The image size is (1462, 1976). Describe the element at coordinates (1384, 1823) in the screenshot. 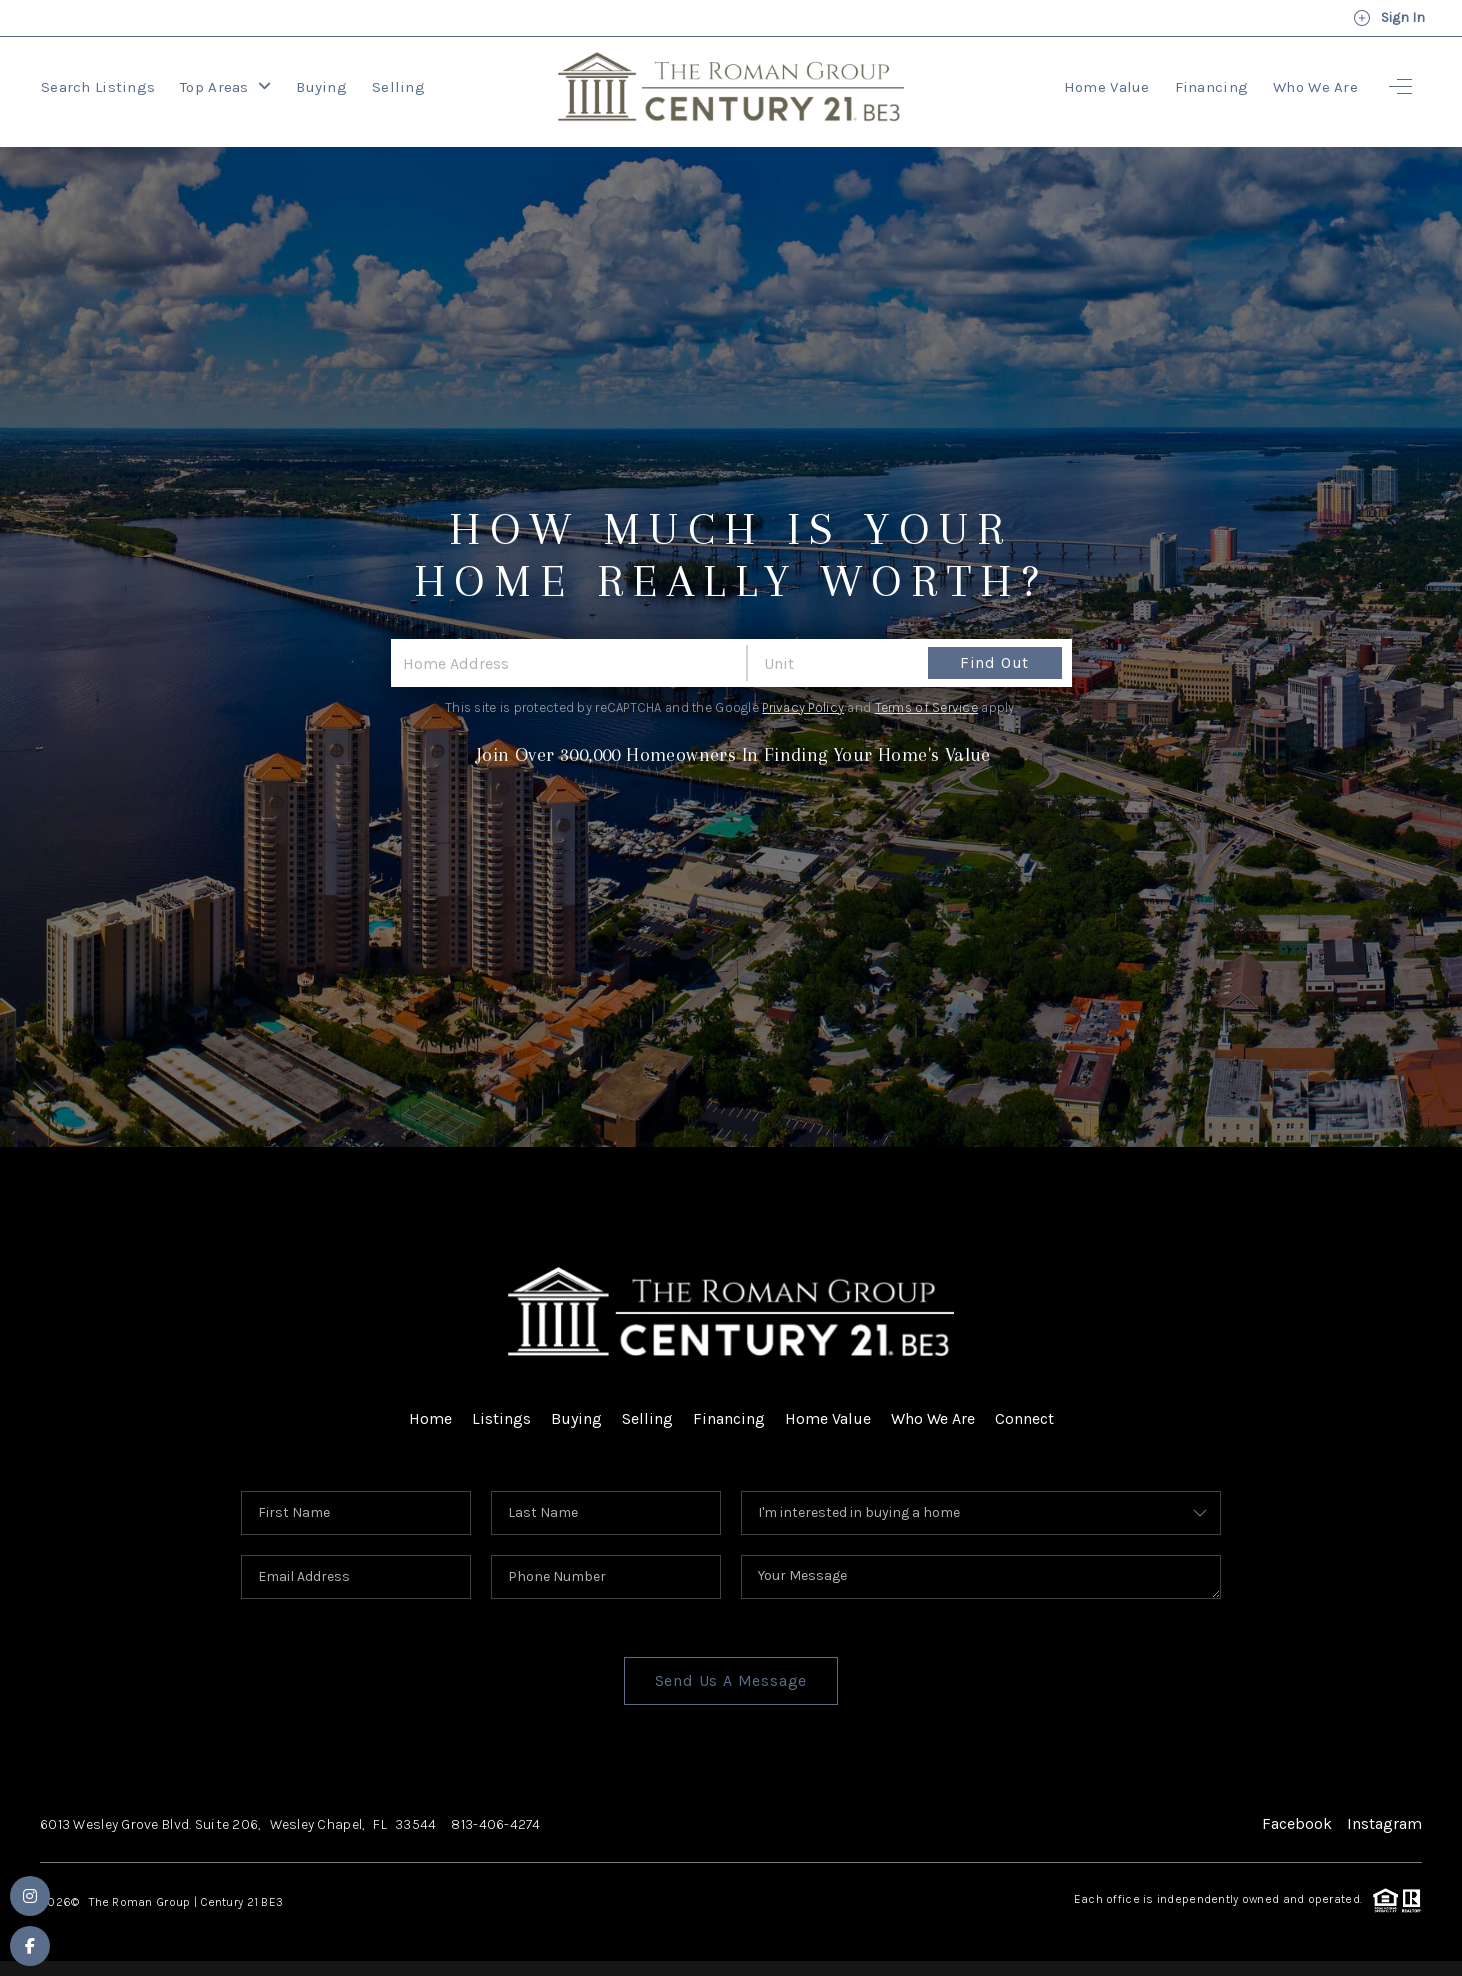

I see `Instagram` at that location.